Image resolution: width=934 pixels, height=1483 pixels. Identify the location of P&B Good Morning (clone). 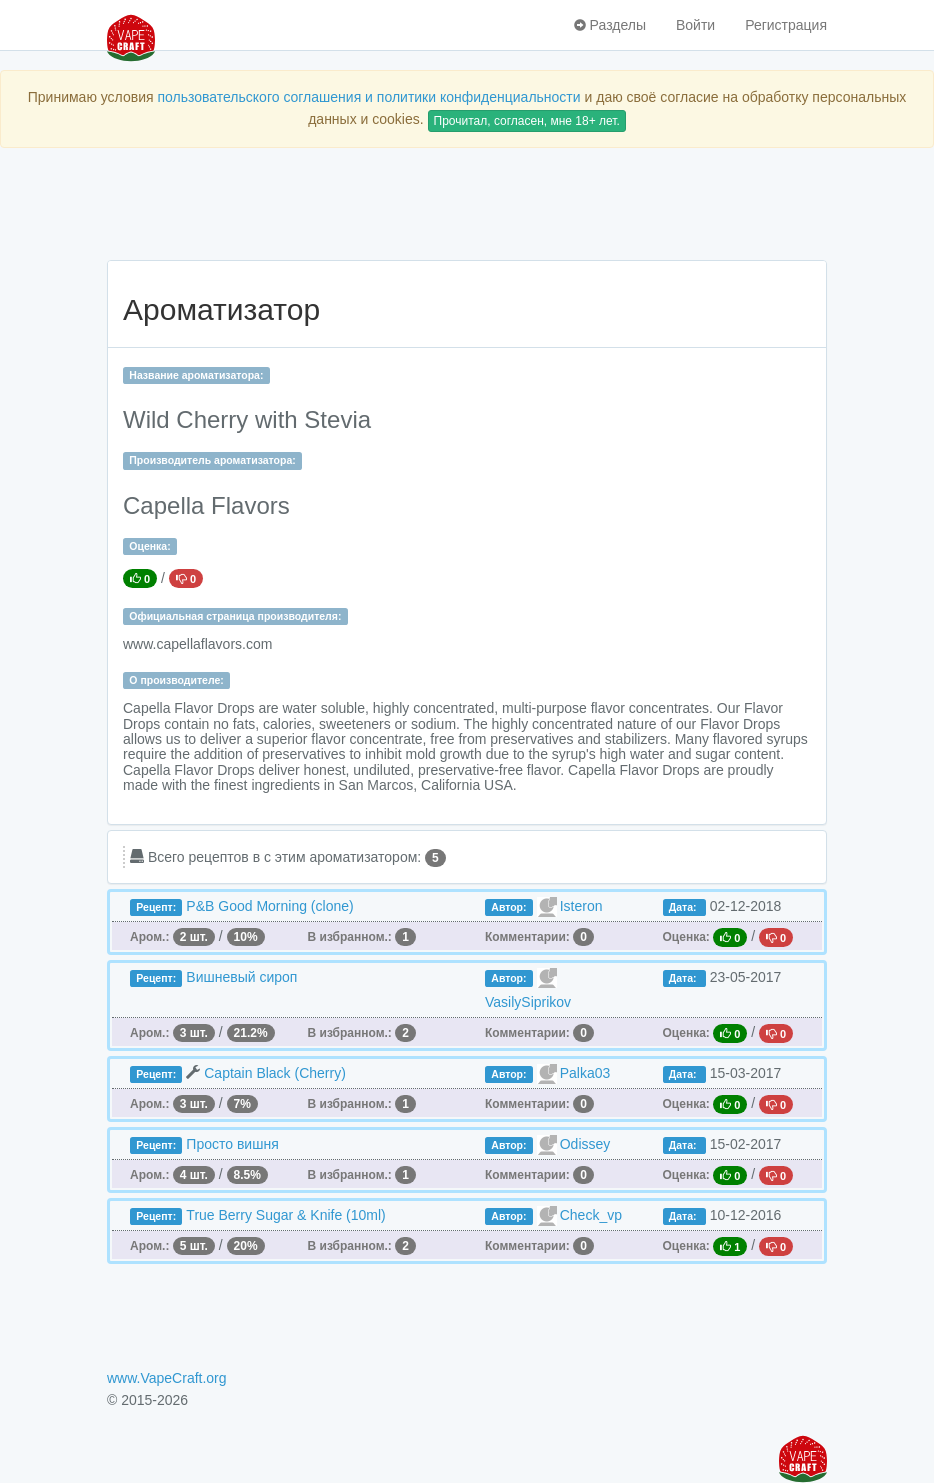
(269, 906).